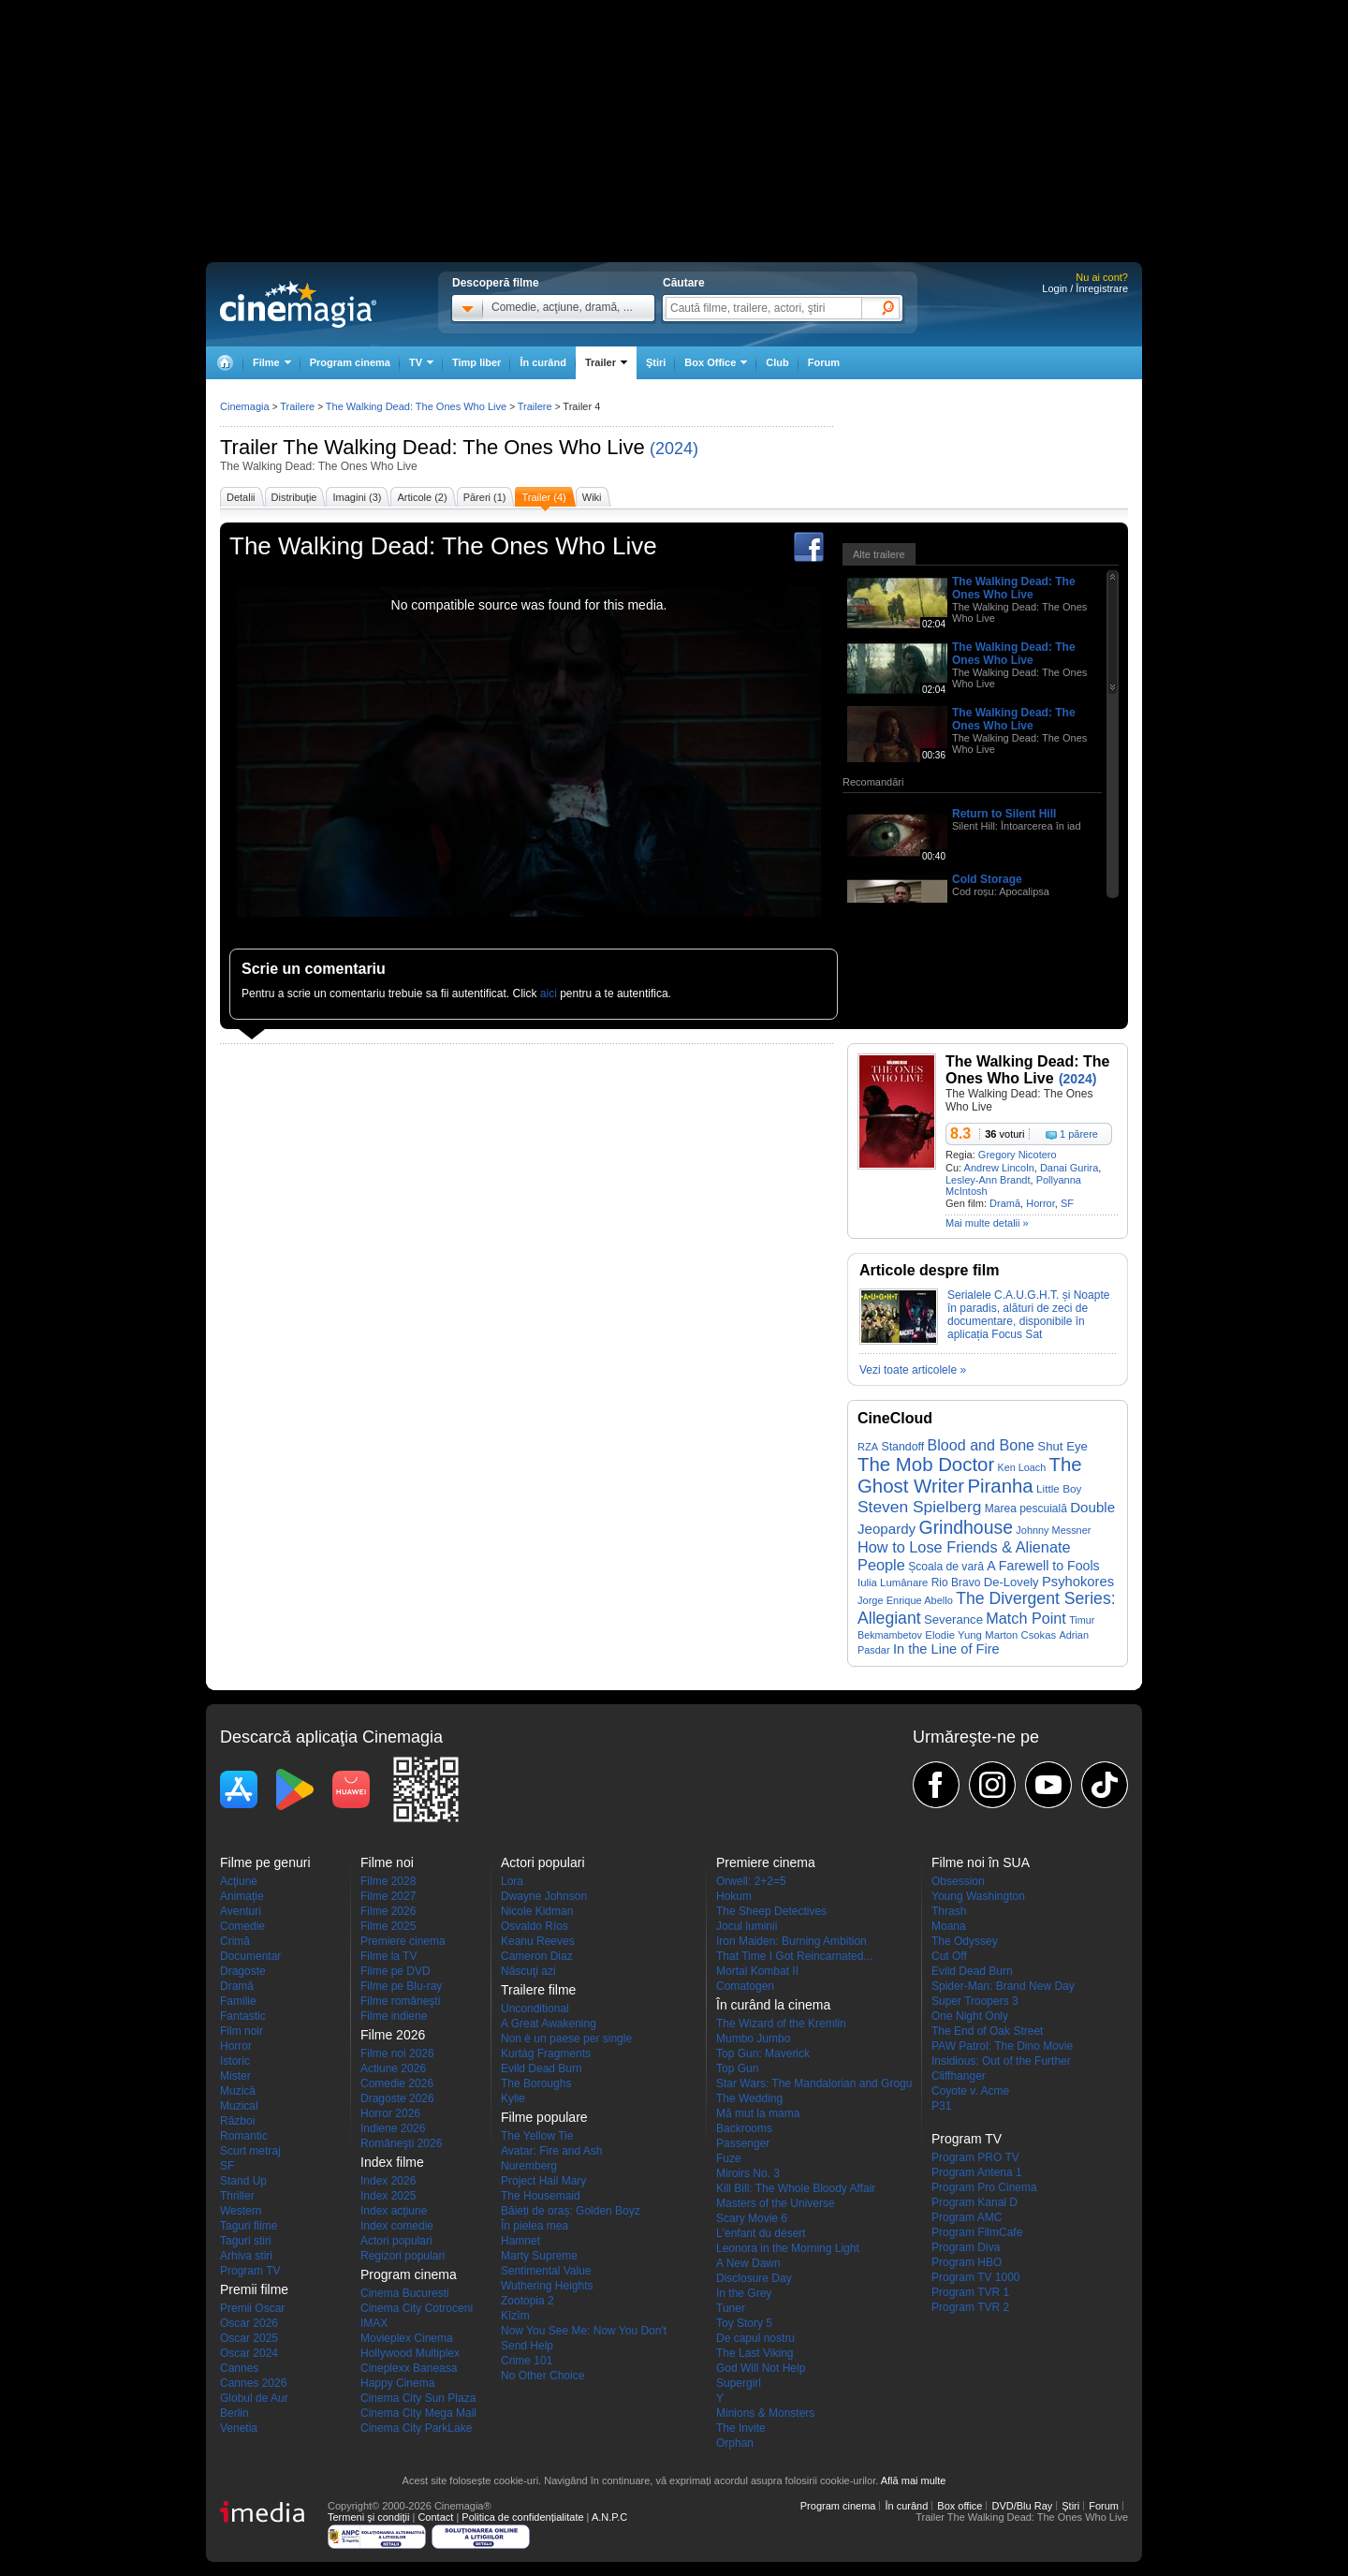 The width and height of the screenshot is (1348, 2576). Describe the element at coordinates (527, 2345) in the screenshot. I see `Send Help` at that location.